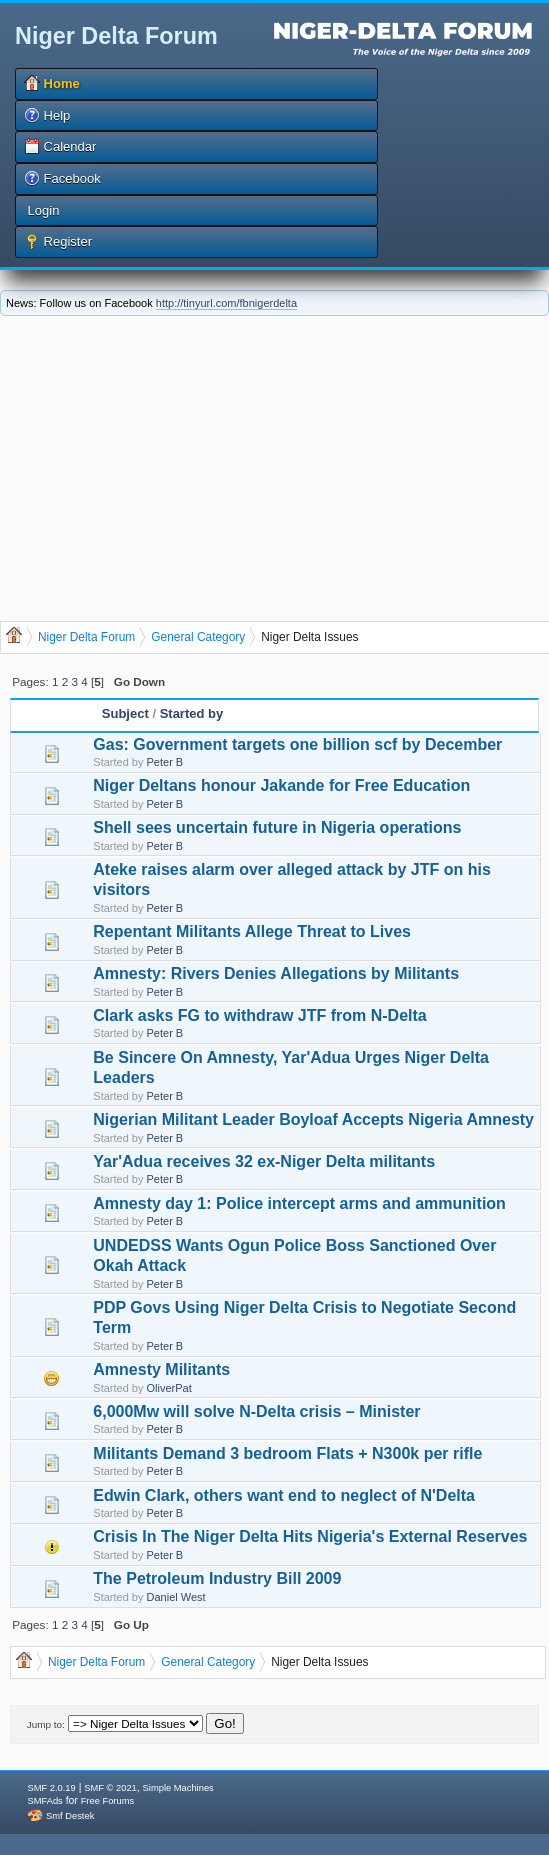 This screenshot has width=549, height=1855. Describe the element at coordinates (264, 1161) in the screenshot. I see `Yar'Adua receives 32 ex-Niger Delta militants` at that location.